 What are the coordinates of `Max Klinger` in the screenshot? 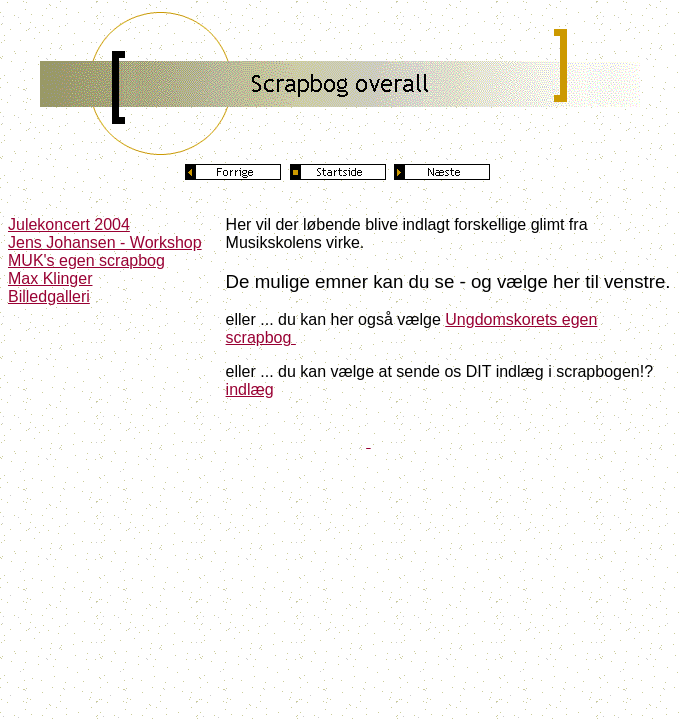 It's located at (50, 278).